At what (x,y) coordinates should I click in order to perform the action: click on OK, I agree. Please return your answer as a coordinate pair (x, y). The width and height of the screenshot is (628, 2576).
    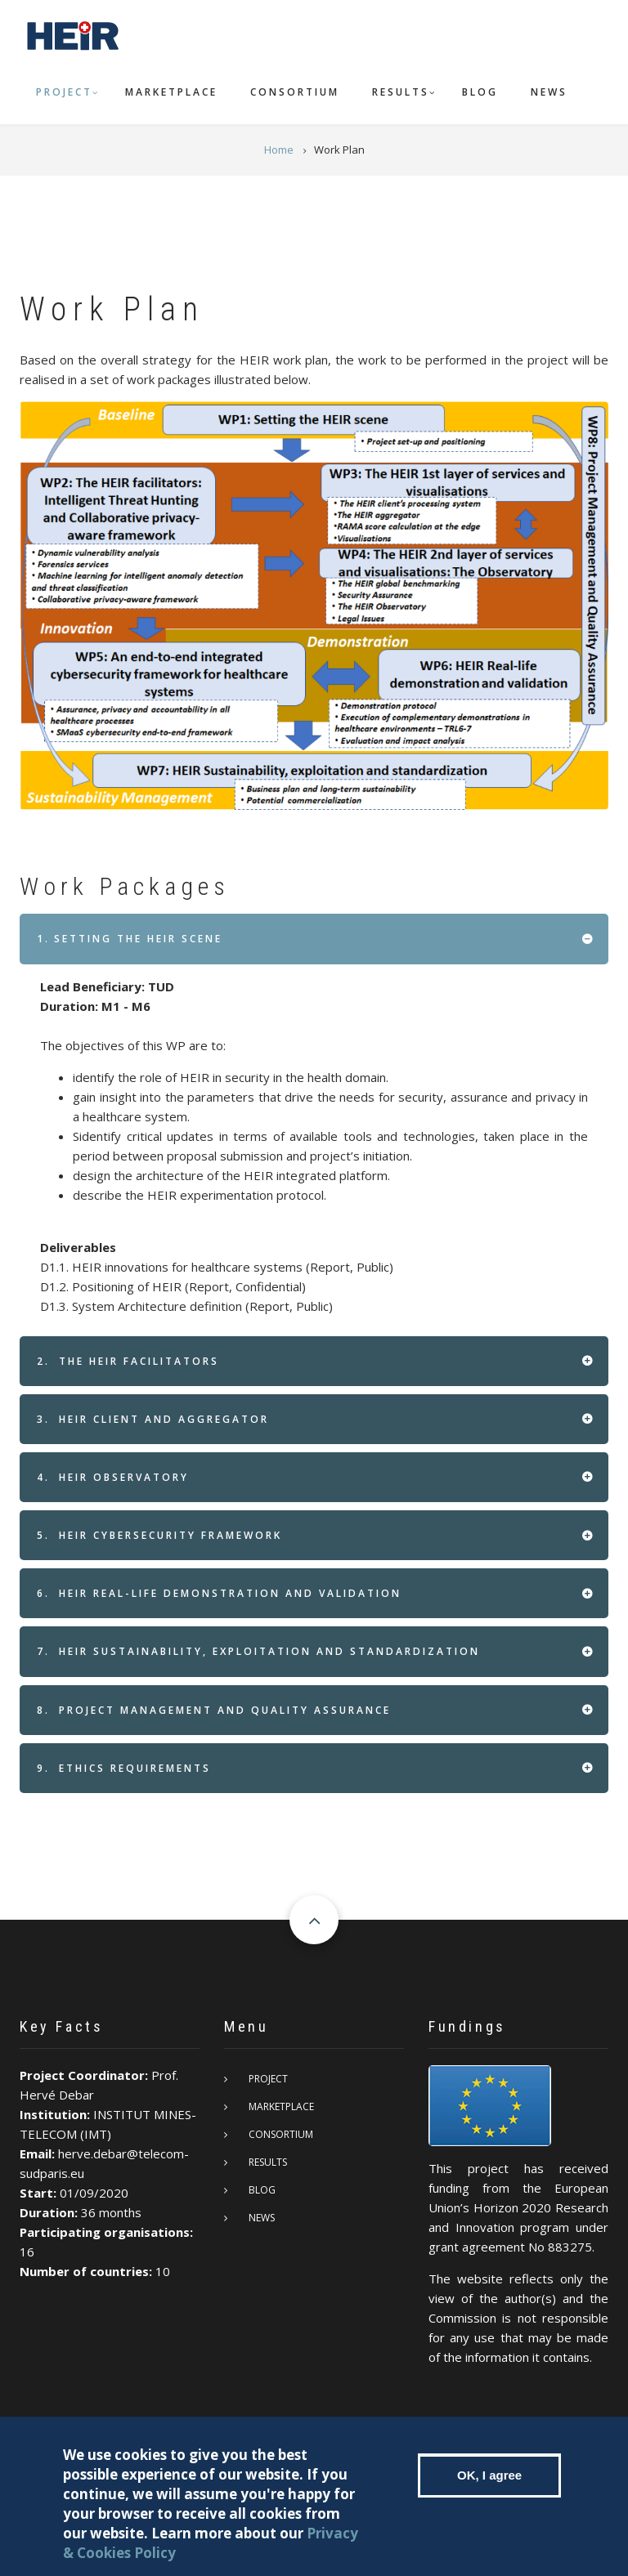
    Looking at the image, I should click on (489, 2482).